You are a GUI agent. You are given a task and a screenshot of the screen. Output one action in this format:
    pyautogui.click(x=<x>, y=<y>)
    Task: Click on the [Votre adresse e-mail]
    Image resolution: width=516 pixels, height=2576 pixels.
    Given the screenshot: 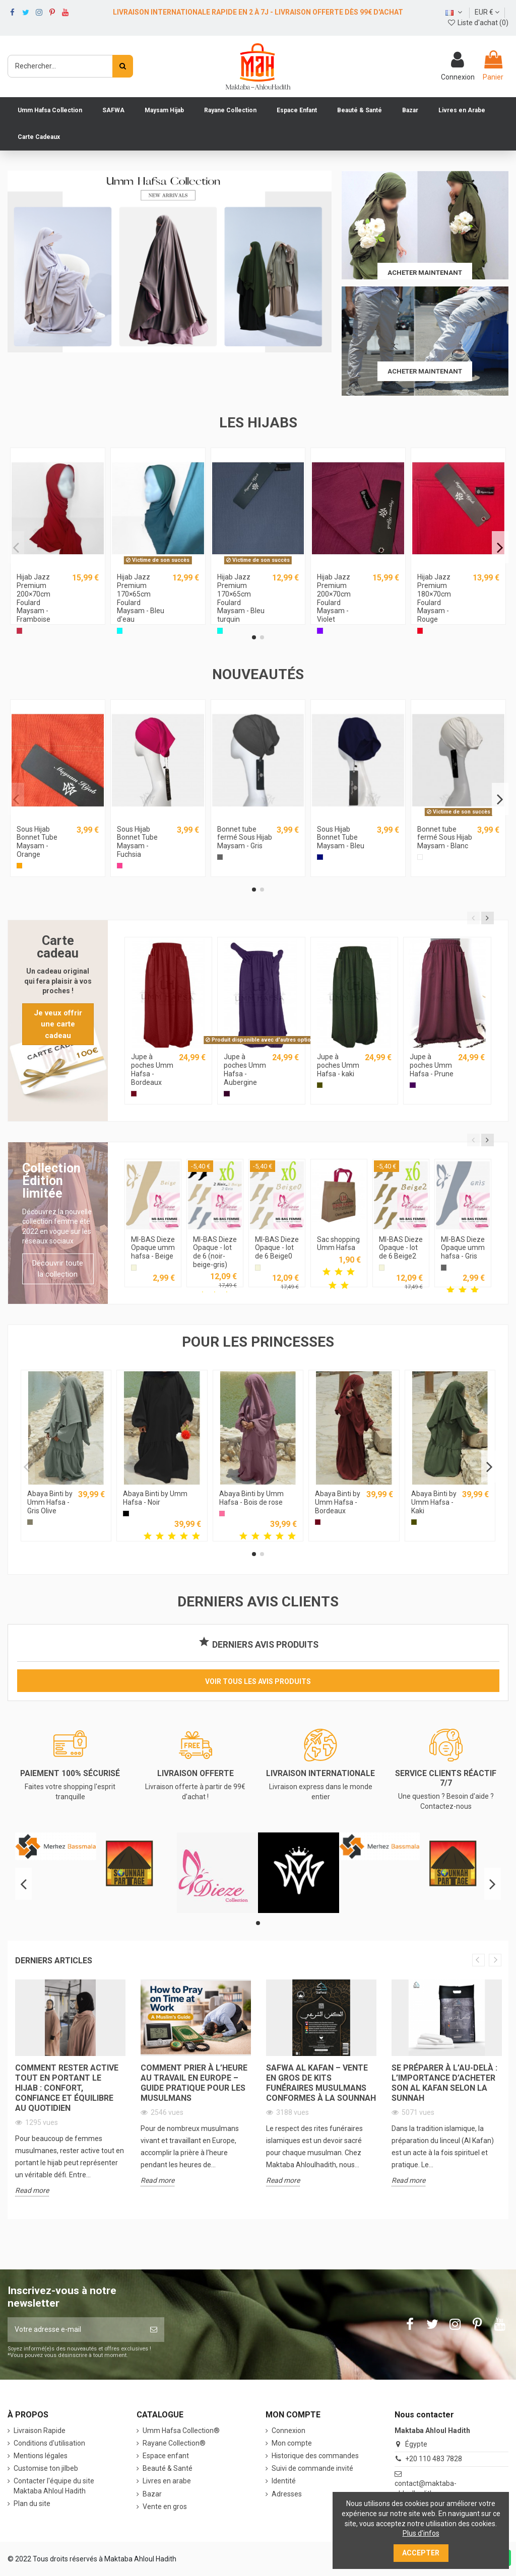 What is the action you would take?
    pyautogui.click(x=75, y=2329)
    